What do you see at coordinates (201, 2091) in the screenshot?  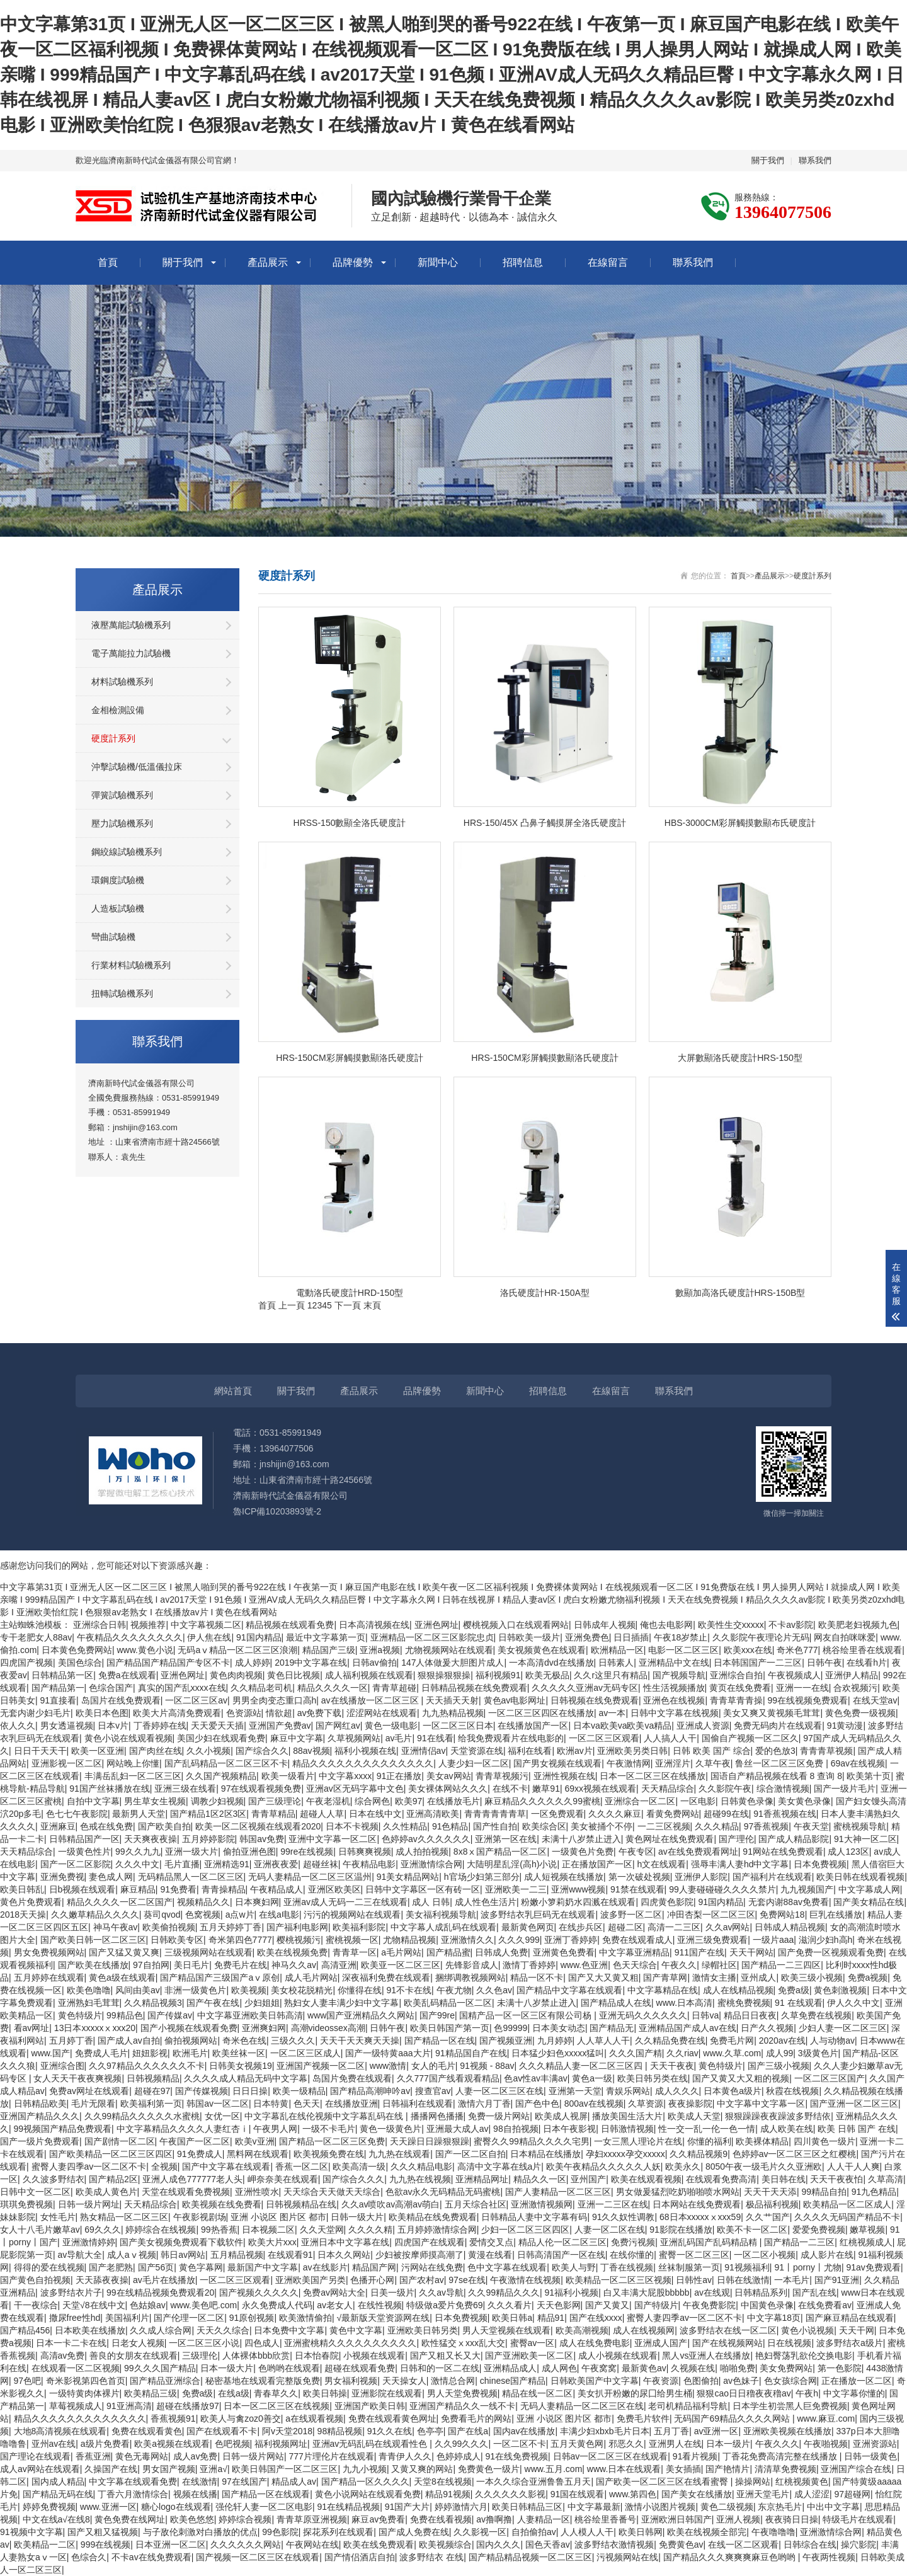 I see `国产传媒视频` at bounding box center [201, 2091].